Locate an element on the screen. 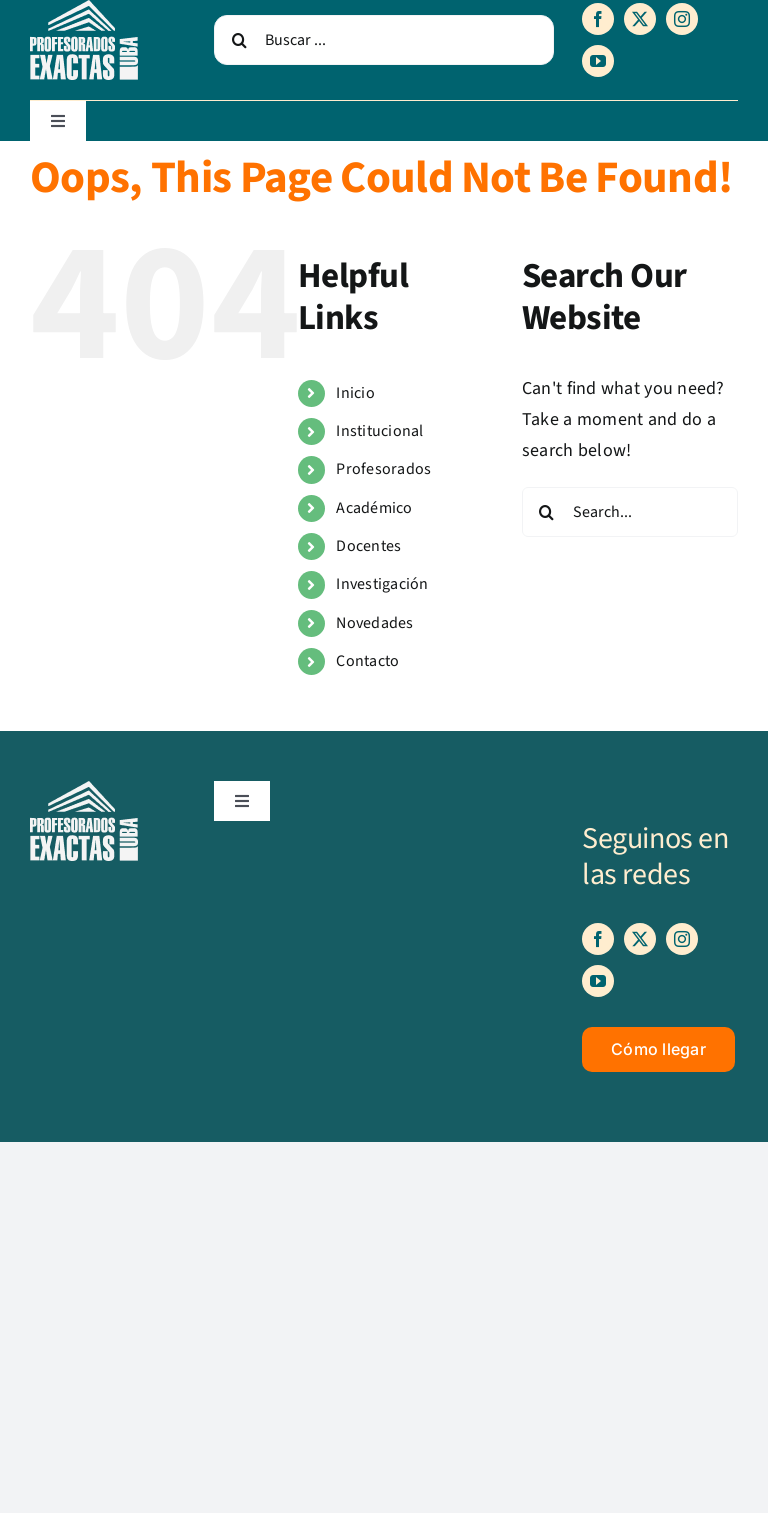 Image resolution: width=768 pixels, height=1513 pixels. Inicio is located at coordinates (355, 393).